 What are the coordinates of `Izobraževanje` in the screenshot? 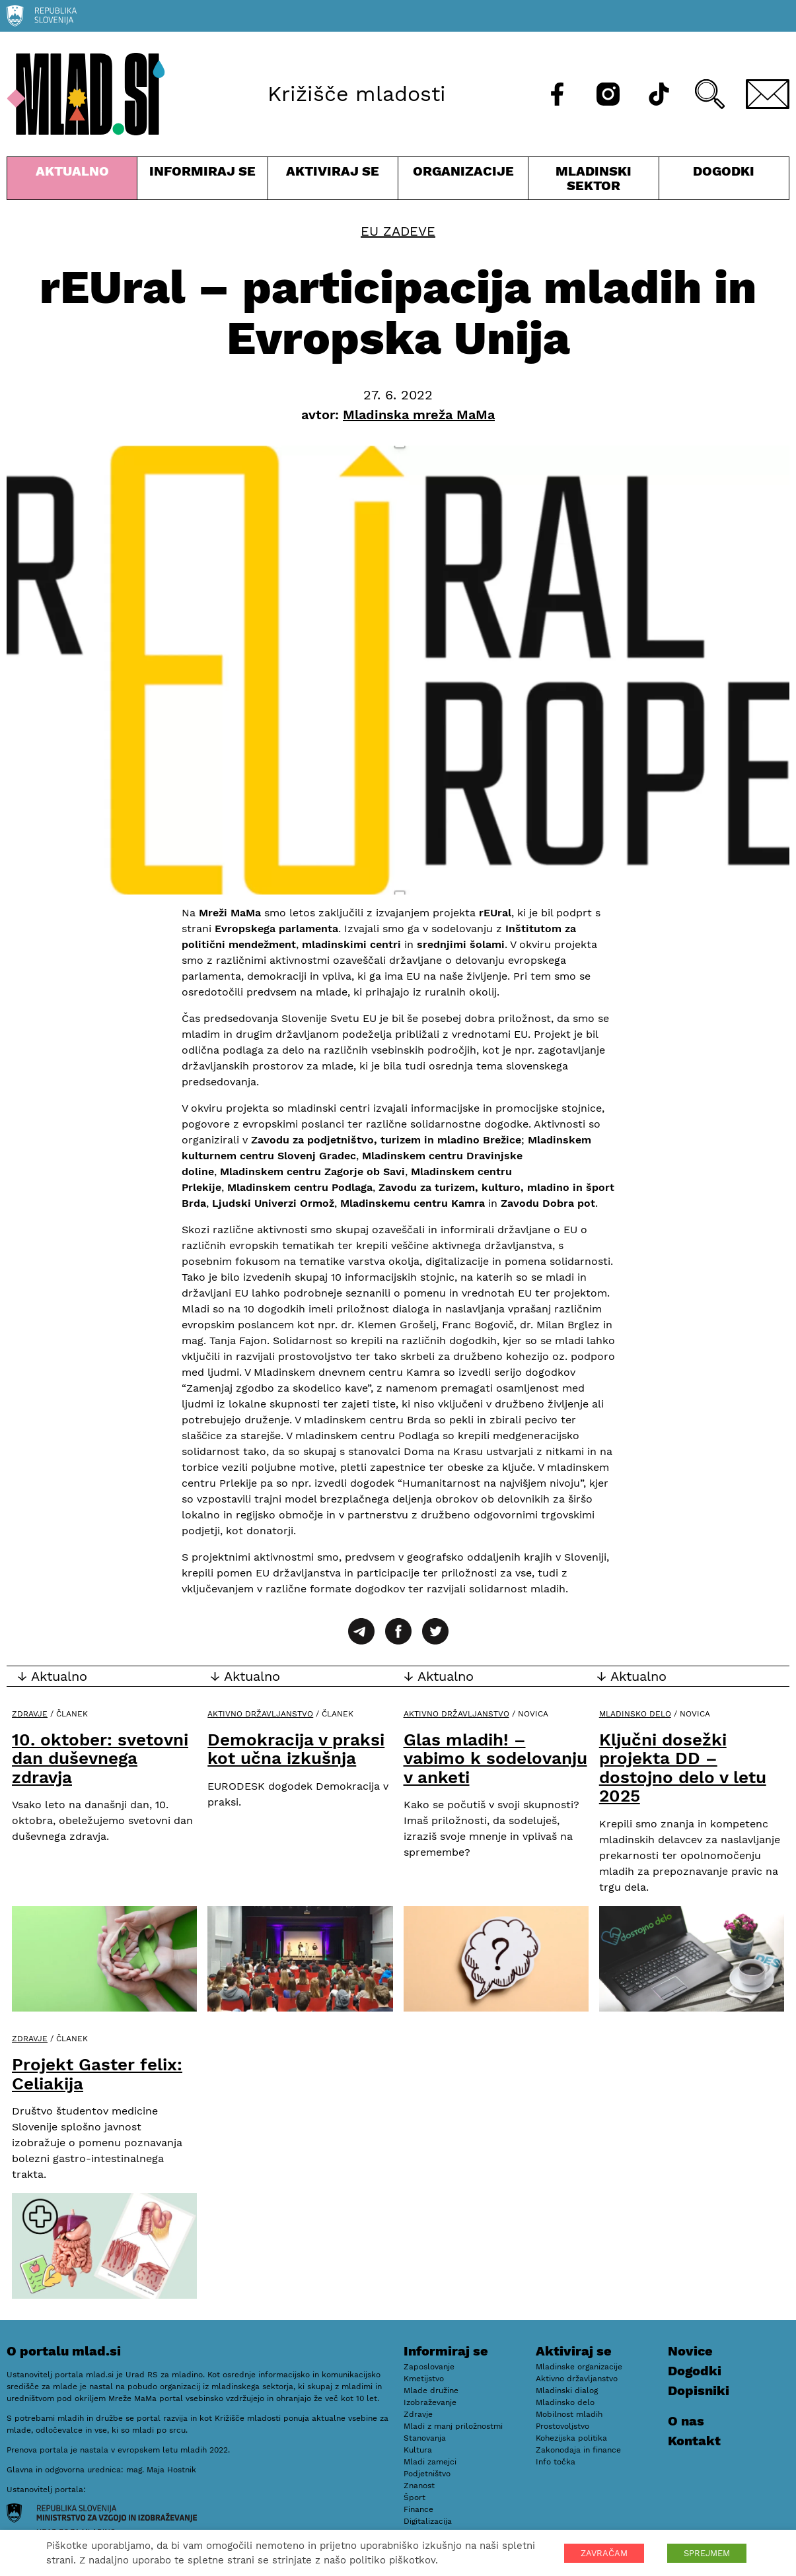 It's located at (430, 2402).